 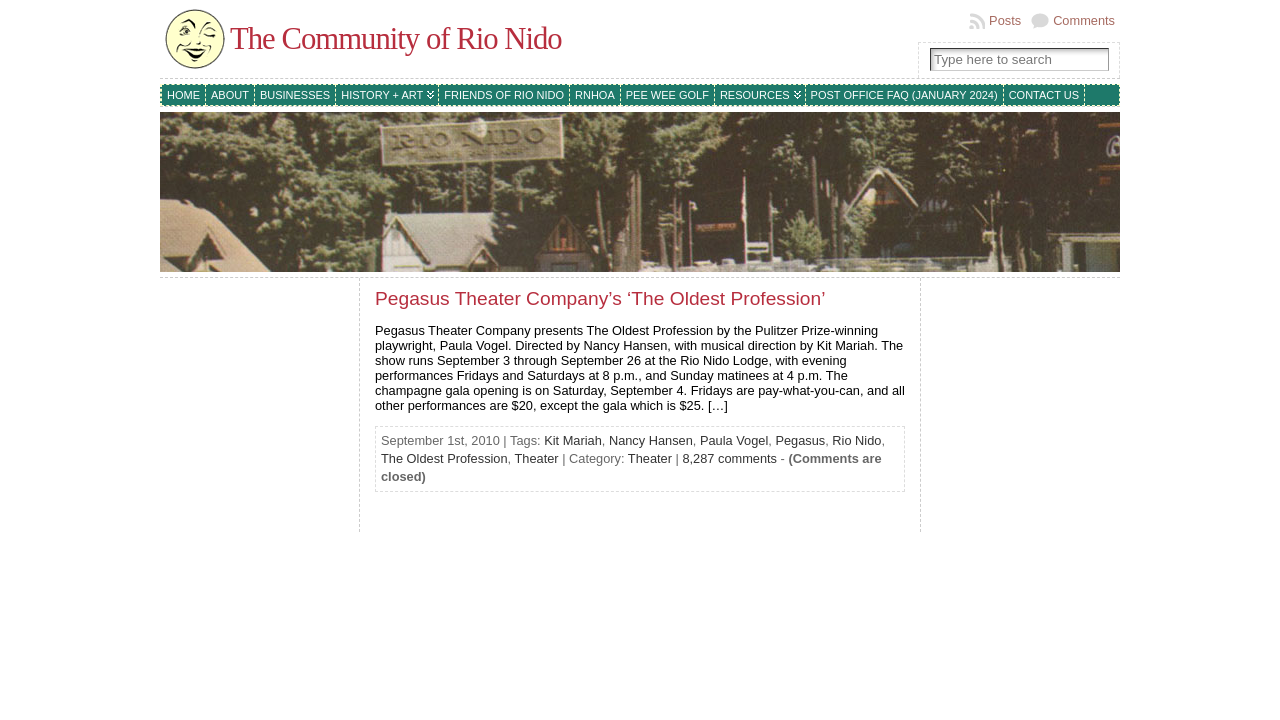 What do you see at coordinates (573, 440) in the screenshot?
I see `Kit Mariah` at bounding box center [573, 440].